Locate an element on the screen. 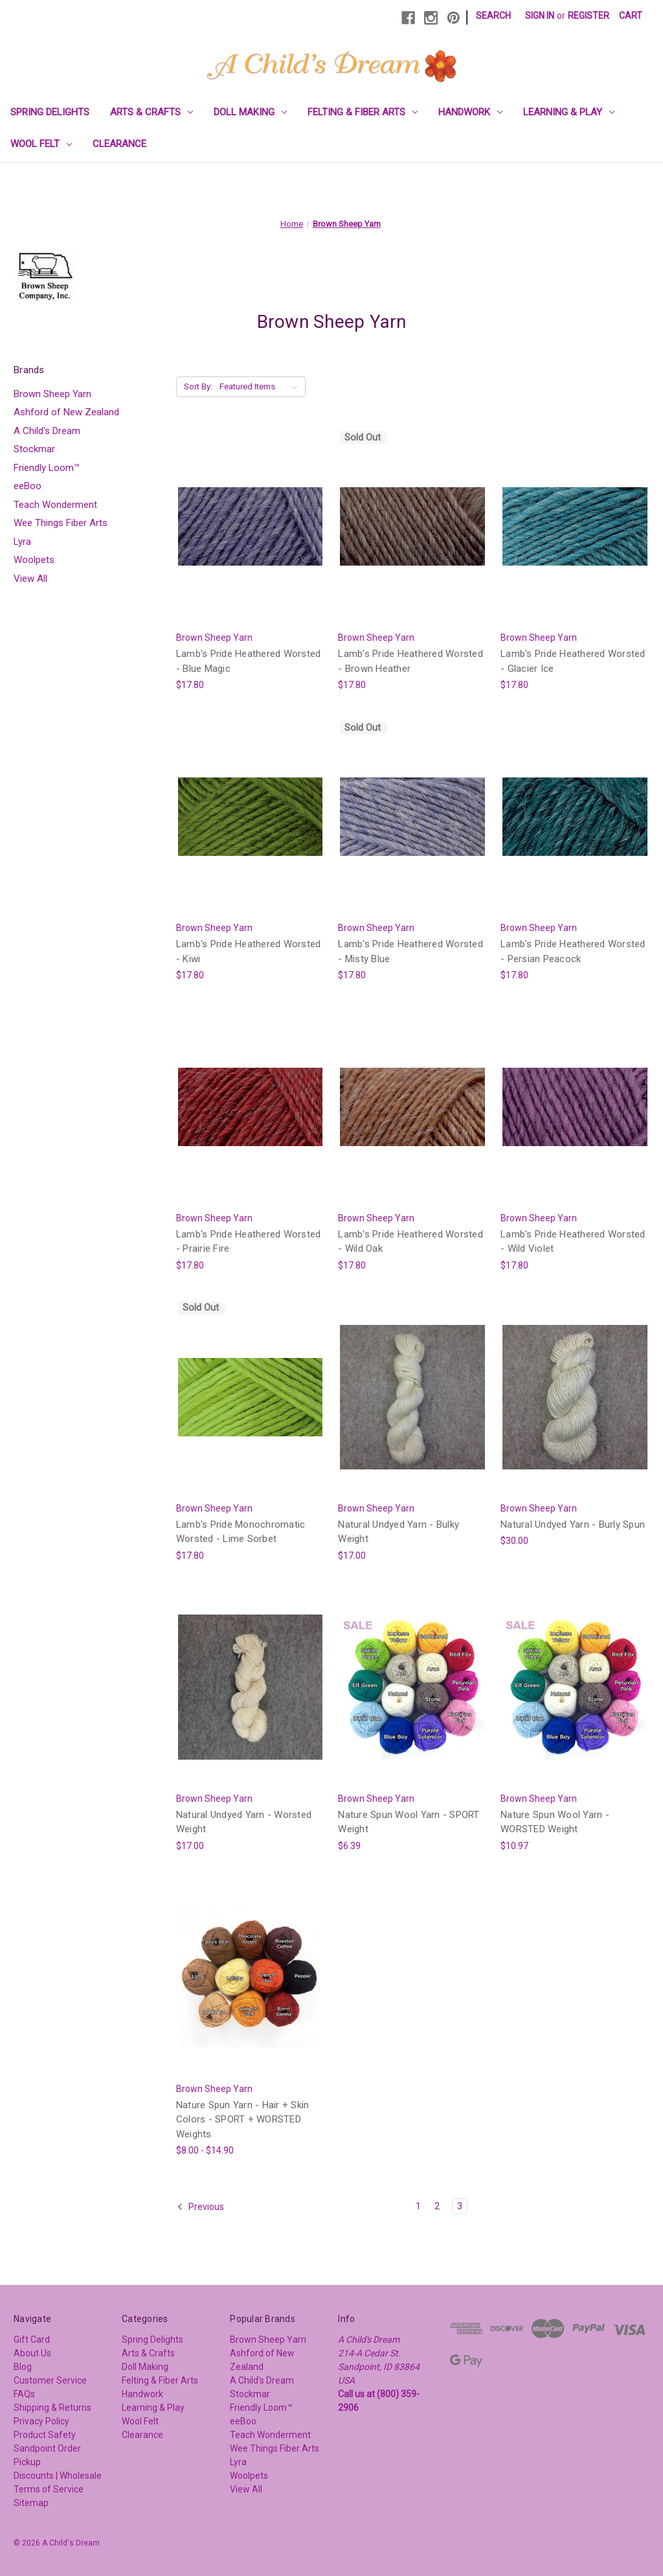  Spring Delights is located at coordinates (49, 112).